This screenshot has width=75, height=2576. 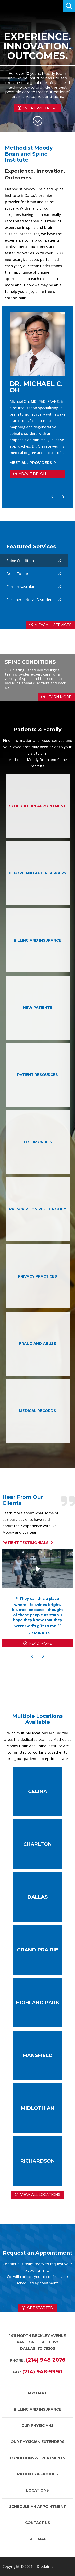 I want to click on [button], so click(x=6, y=6).